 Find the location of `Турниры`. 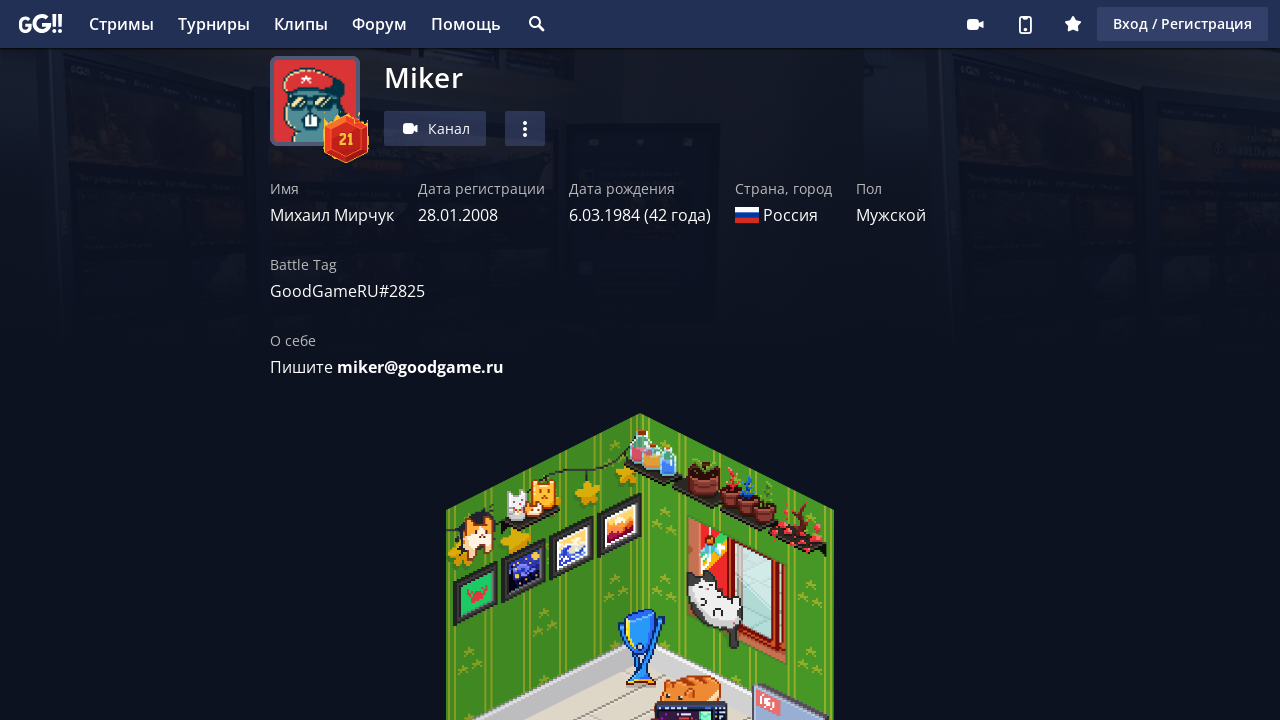

Турниры is located at coordinates (214, 24).